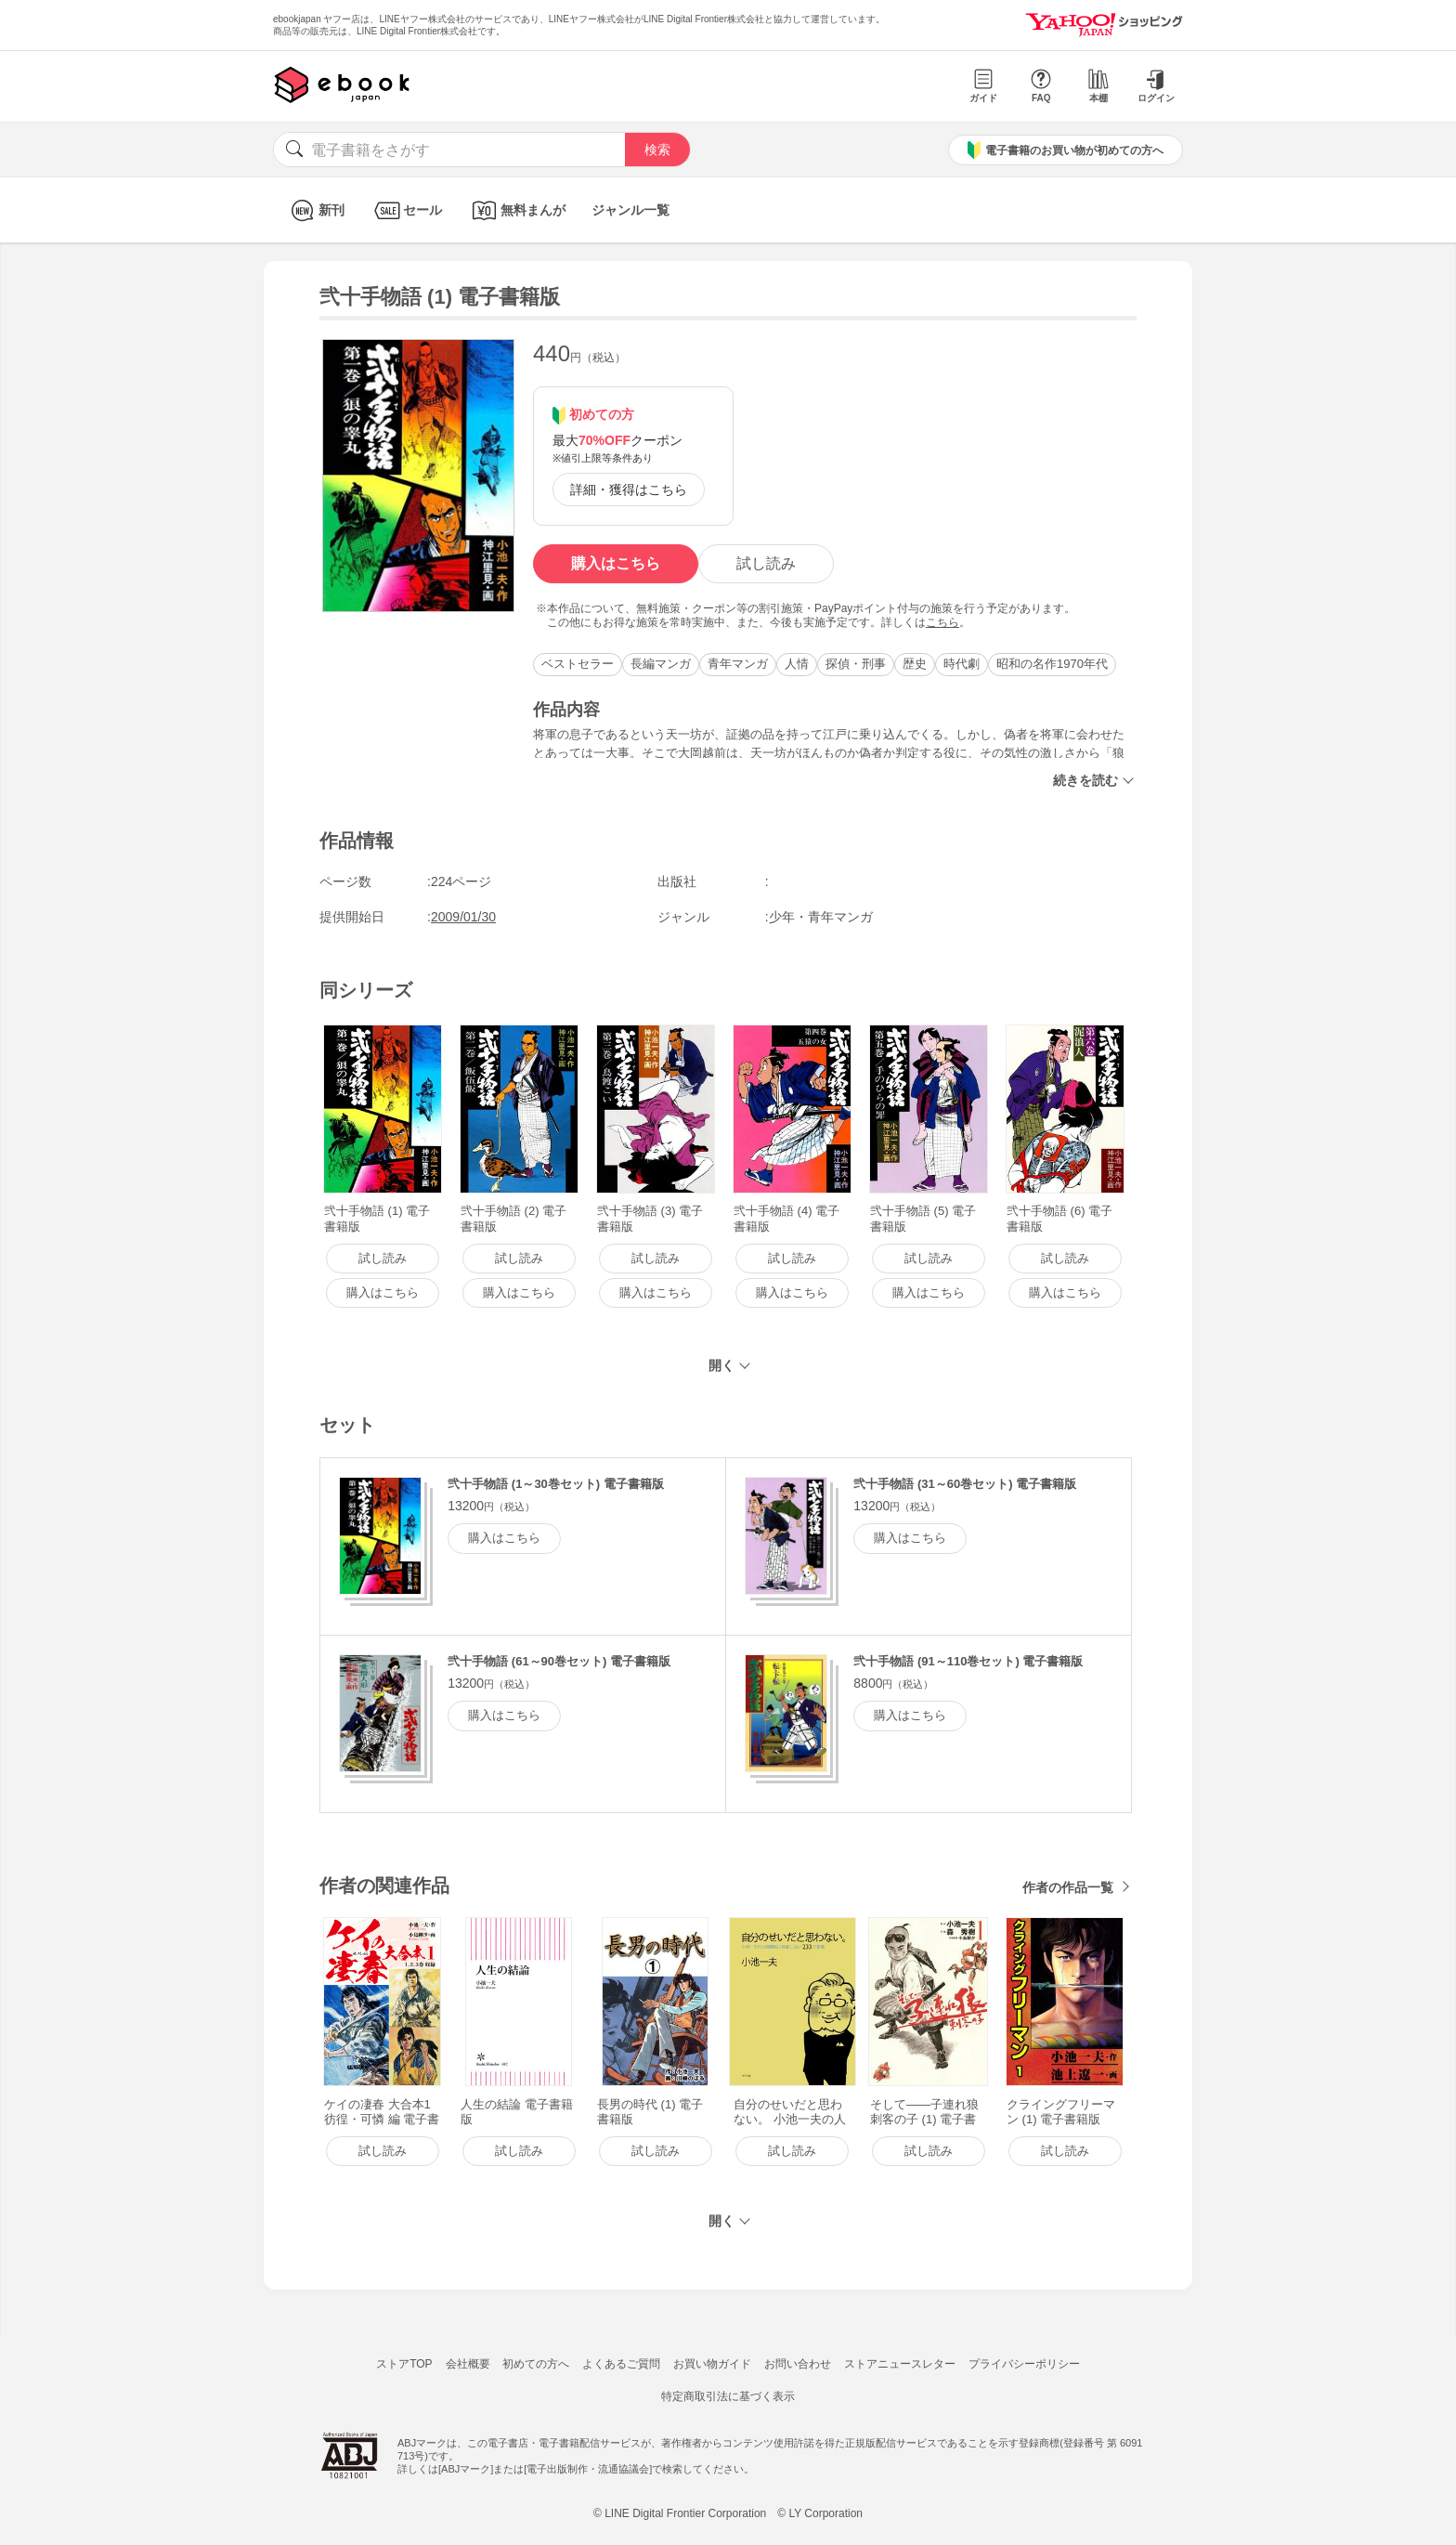 This screenshot has height=2545, width=1456. I want to click on 探偵・刑事, so click(856, 664).